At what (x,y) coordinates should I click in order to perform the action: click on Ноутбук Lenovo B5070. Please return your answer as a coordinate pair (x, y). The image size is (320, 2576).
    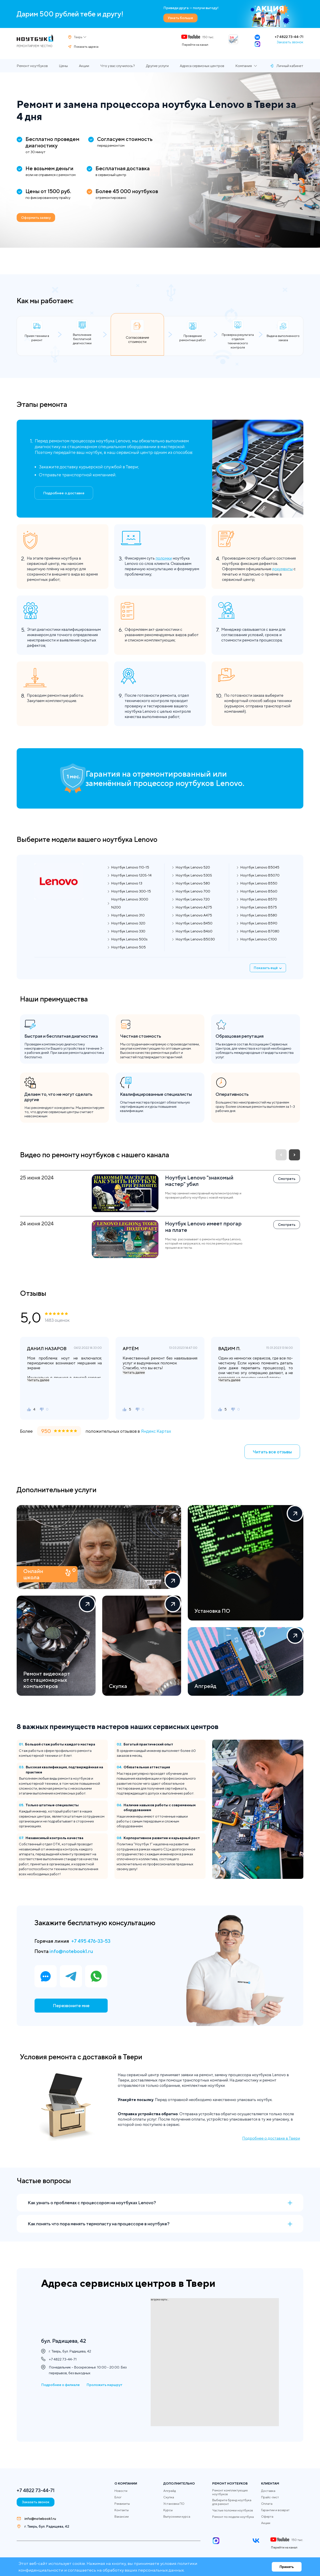
    Looking at the image, I should click on (260, 875).